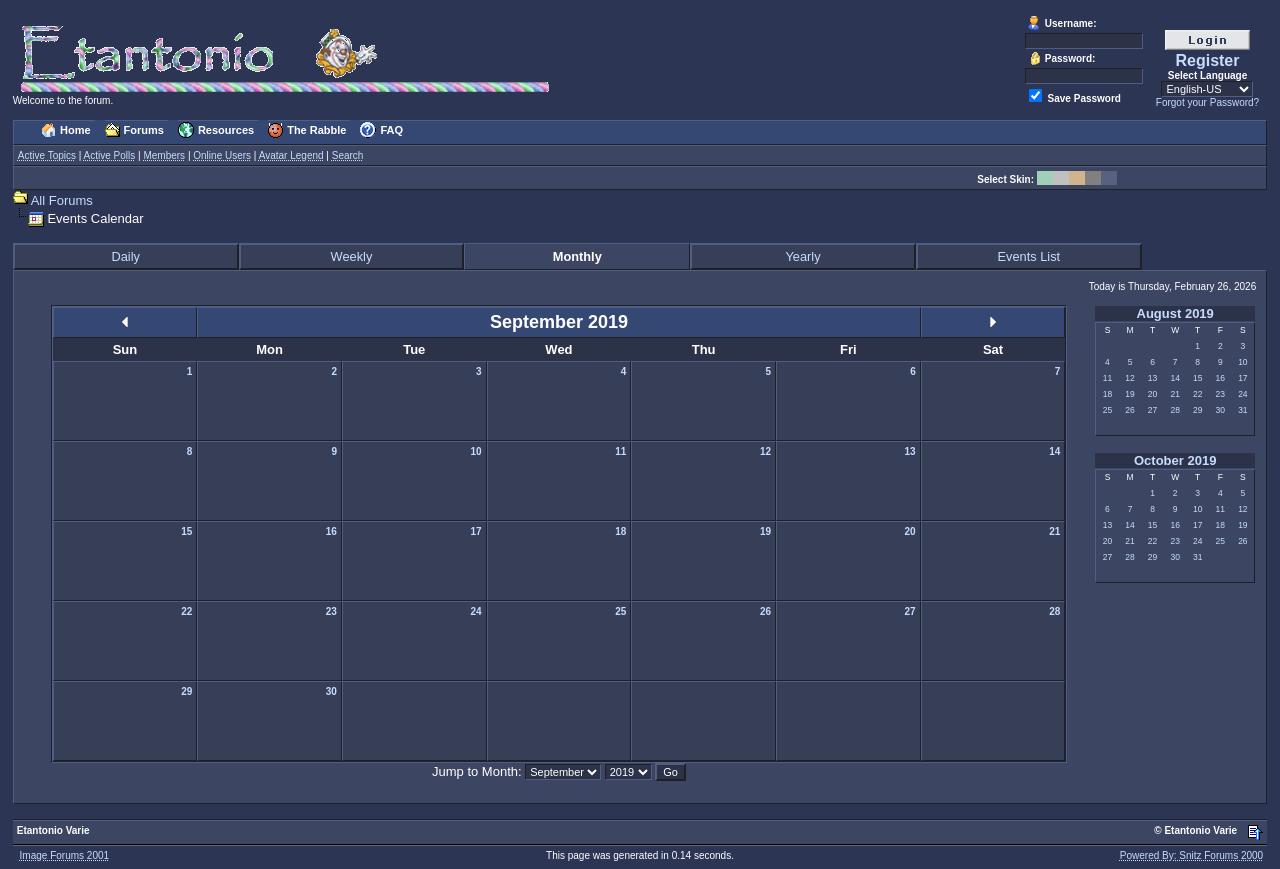  I want to click on 26, so click(1129, 410).